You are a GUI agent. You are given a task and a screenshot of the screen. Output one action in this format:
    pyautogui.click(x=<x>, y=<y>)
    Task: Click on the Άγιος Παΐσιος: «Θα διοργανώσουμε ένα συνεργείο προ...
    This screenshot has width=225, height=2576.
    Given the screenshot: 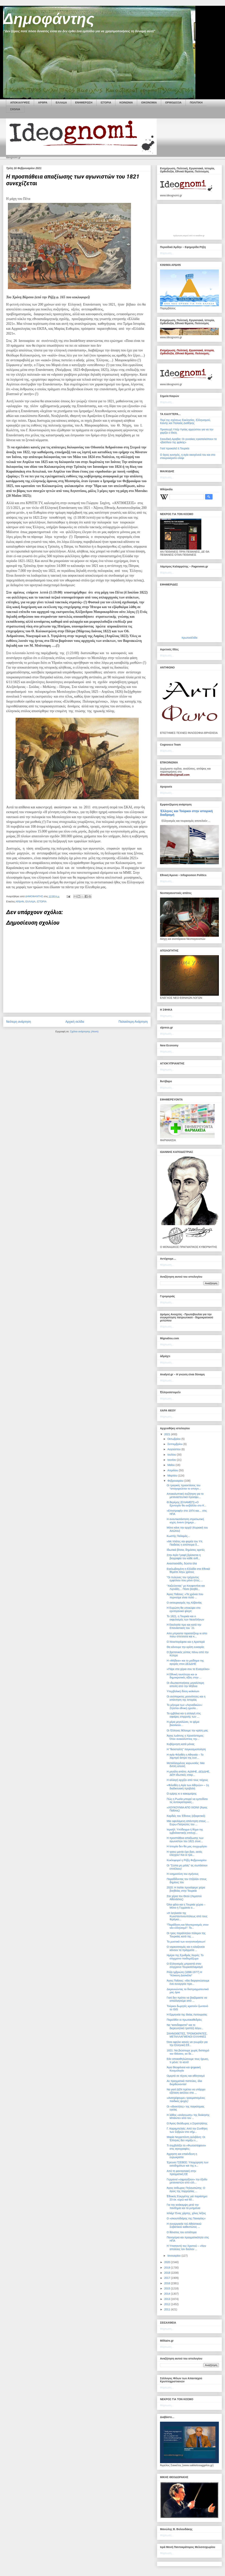 What is the action you would take?
    pyautogui.click(x=188, y=1982)
    